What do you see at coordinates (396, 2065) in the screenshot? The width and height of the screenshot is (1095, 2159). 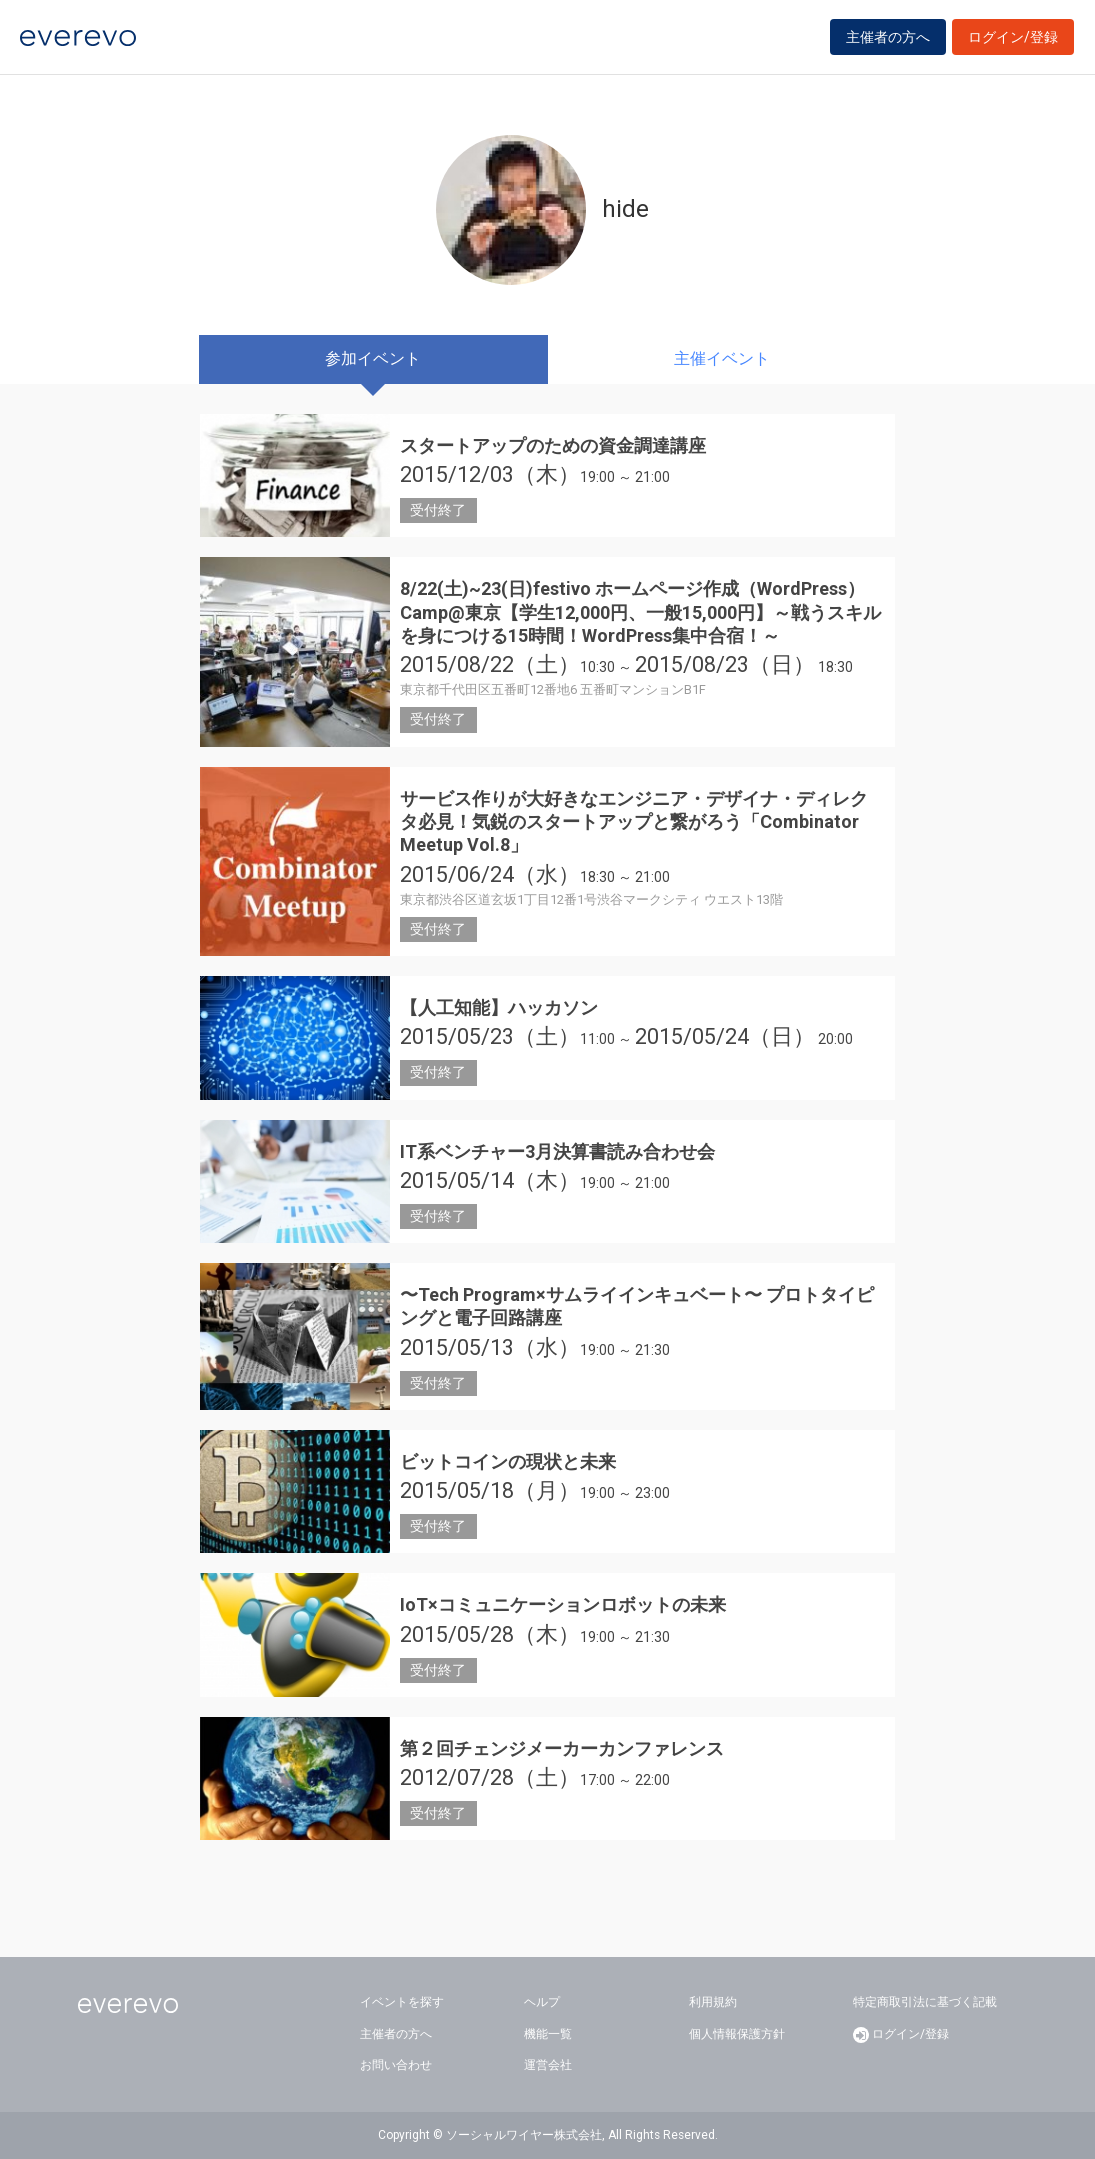 I see `お問い合わせ` at bounding box center [396, 2065].